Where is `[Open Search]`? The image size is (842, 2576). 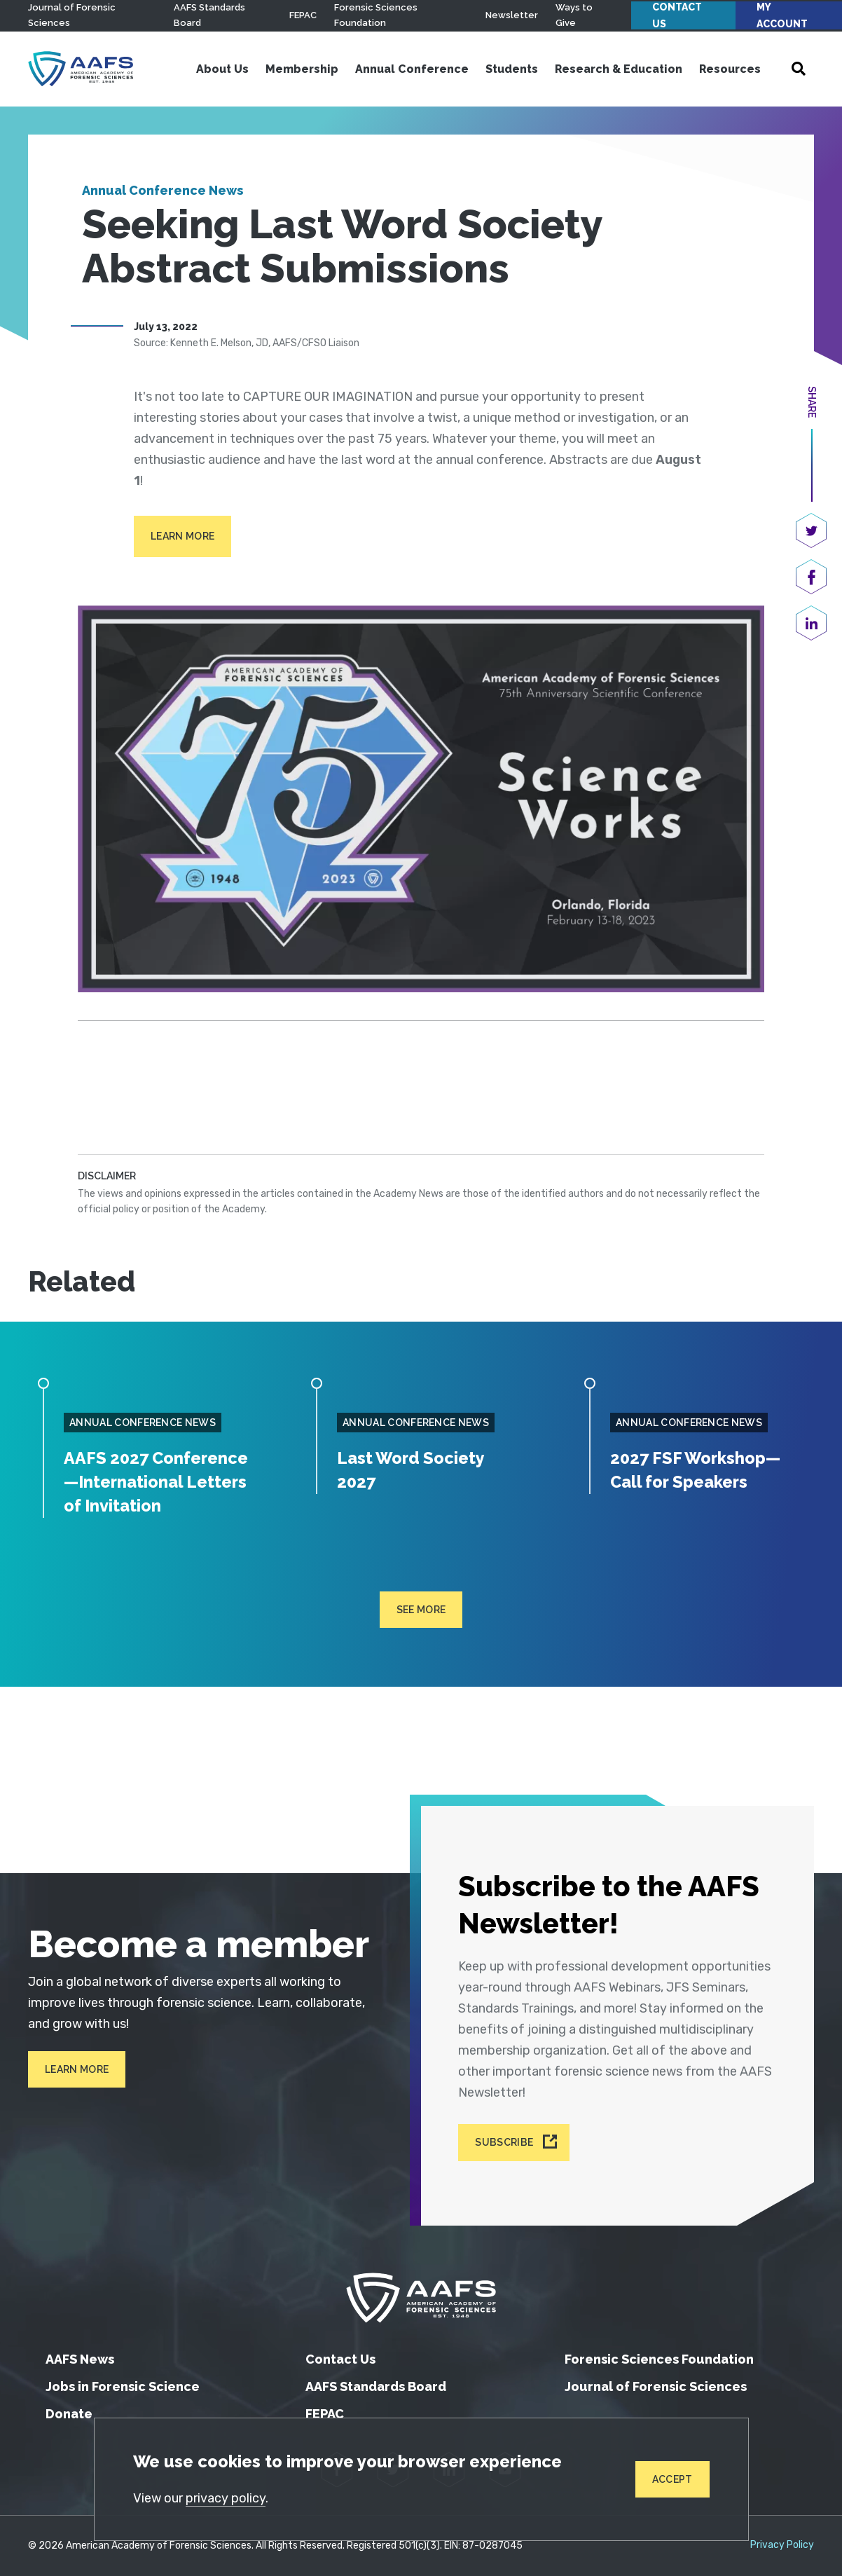 [Open Search] is located at coordinates (798, 68).